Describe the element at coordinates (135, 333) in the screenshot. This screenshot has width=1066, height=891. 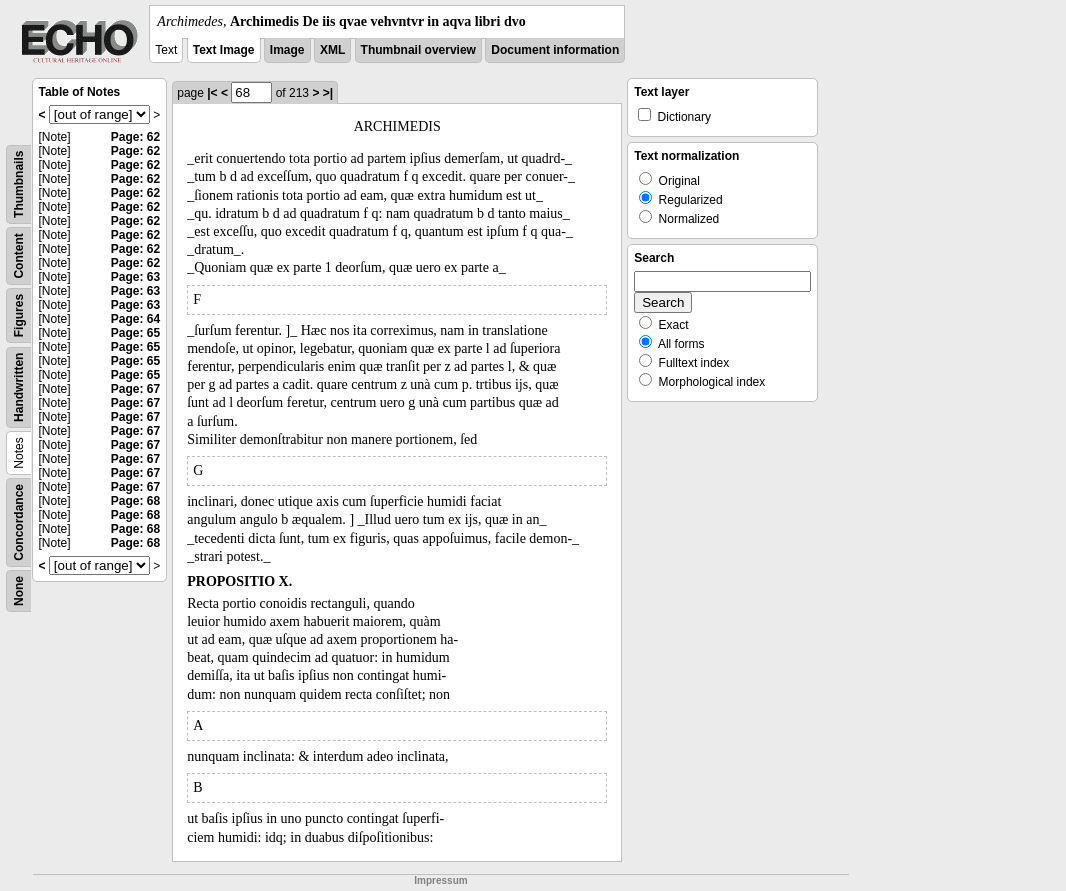
I see `Page: 65` at that location.